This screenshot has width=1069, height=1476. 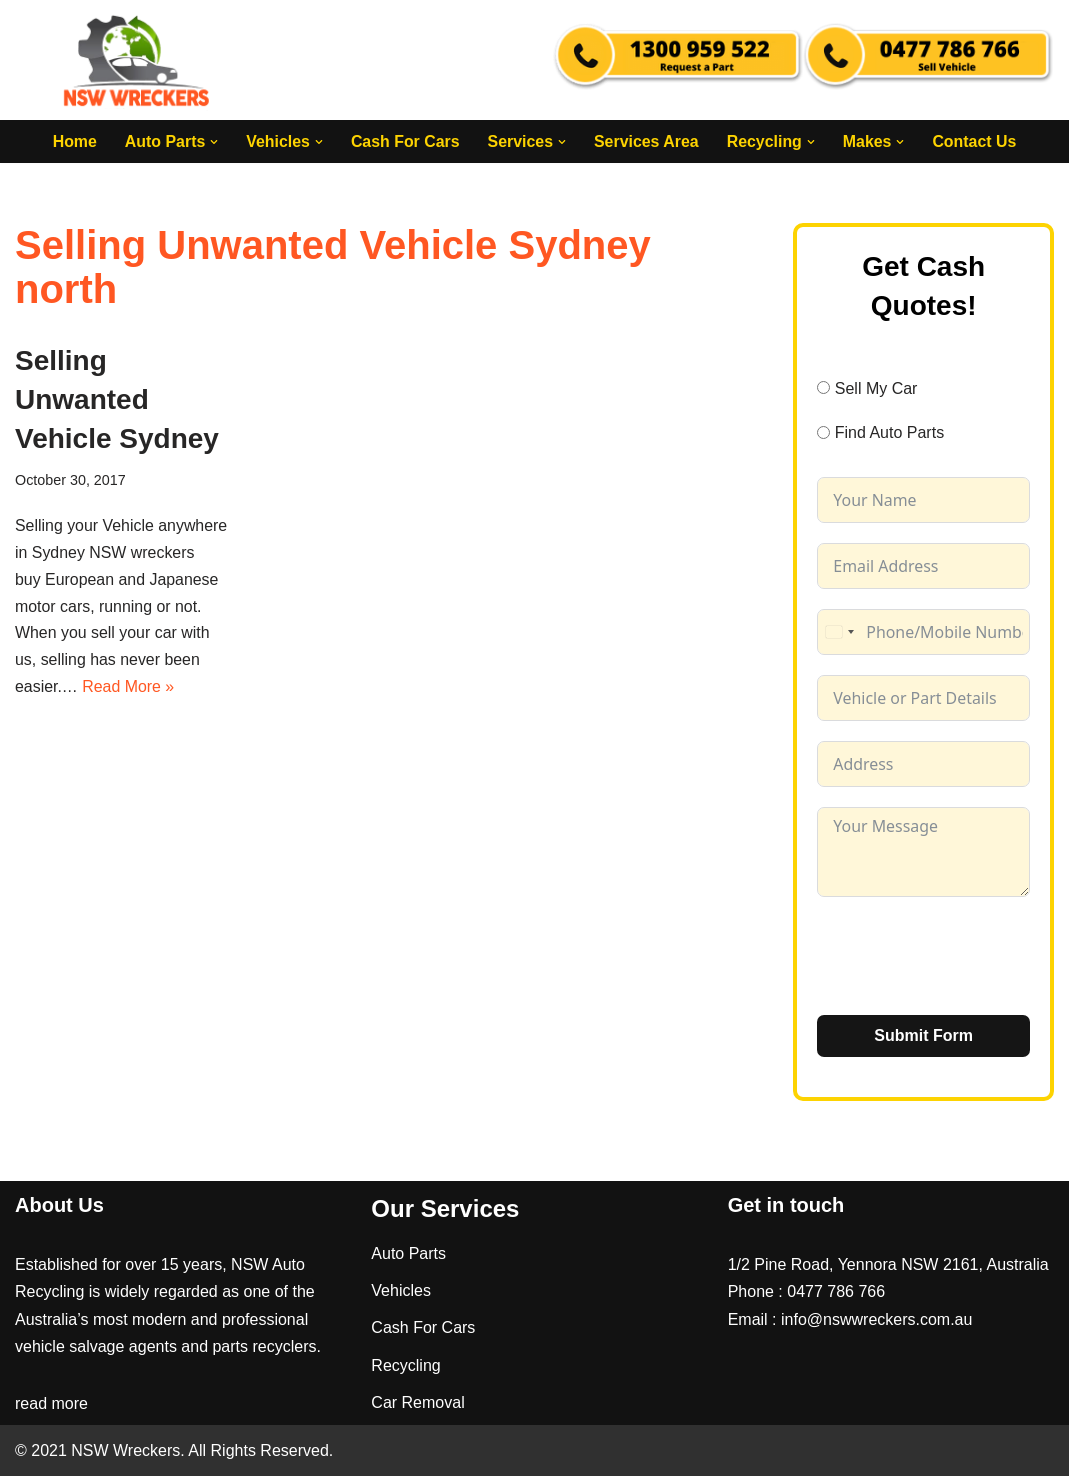 What do you see at coordinates (213, 142) in the screenshot?
I see `[button]` at bounding box center [213, 142].